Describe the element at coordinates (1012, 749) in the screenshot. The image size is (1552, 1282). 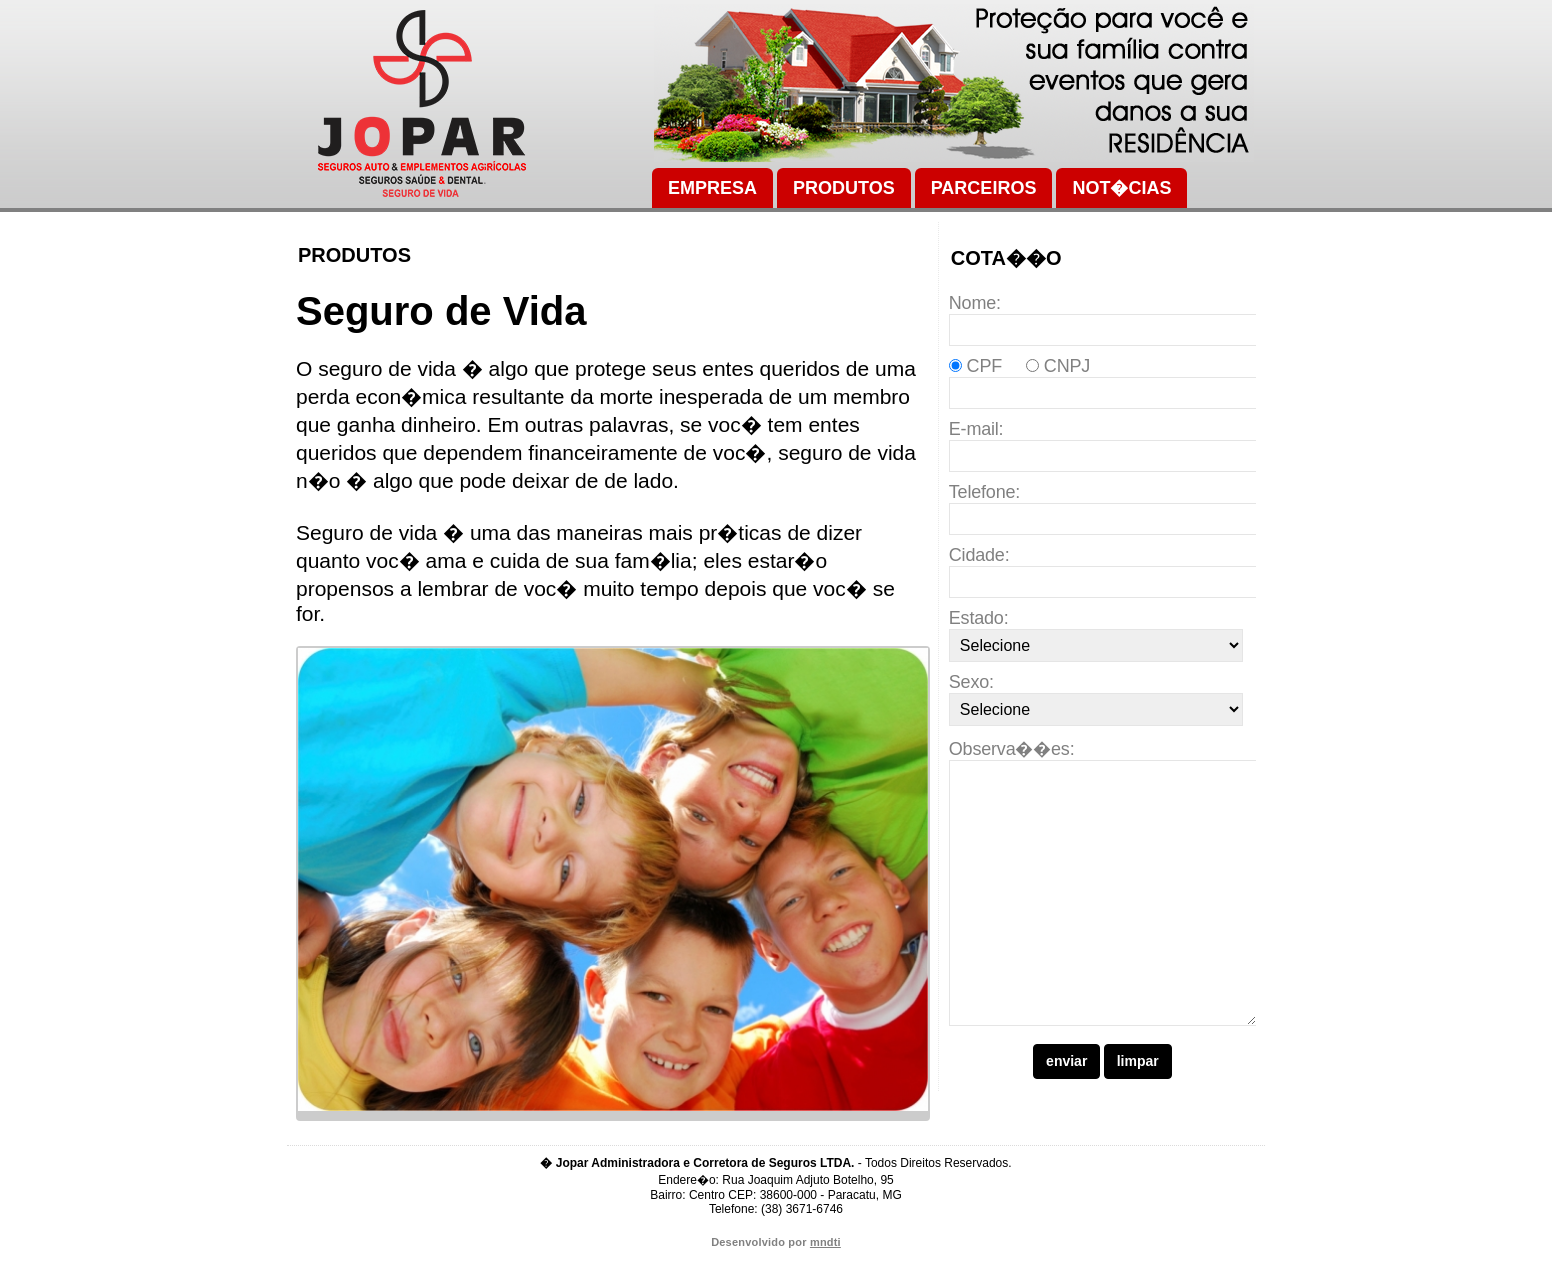
I see `Observa��es:` at that location.